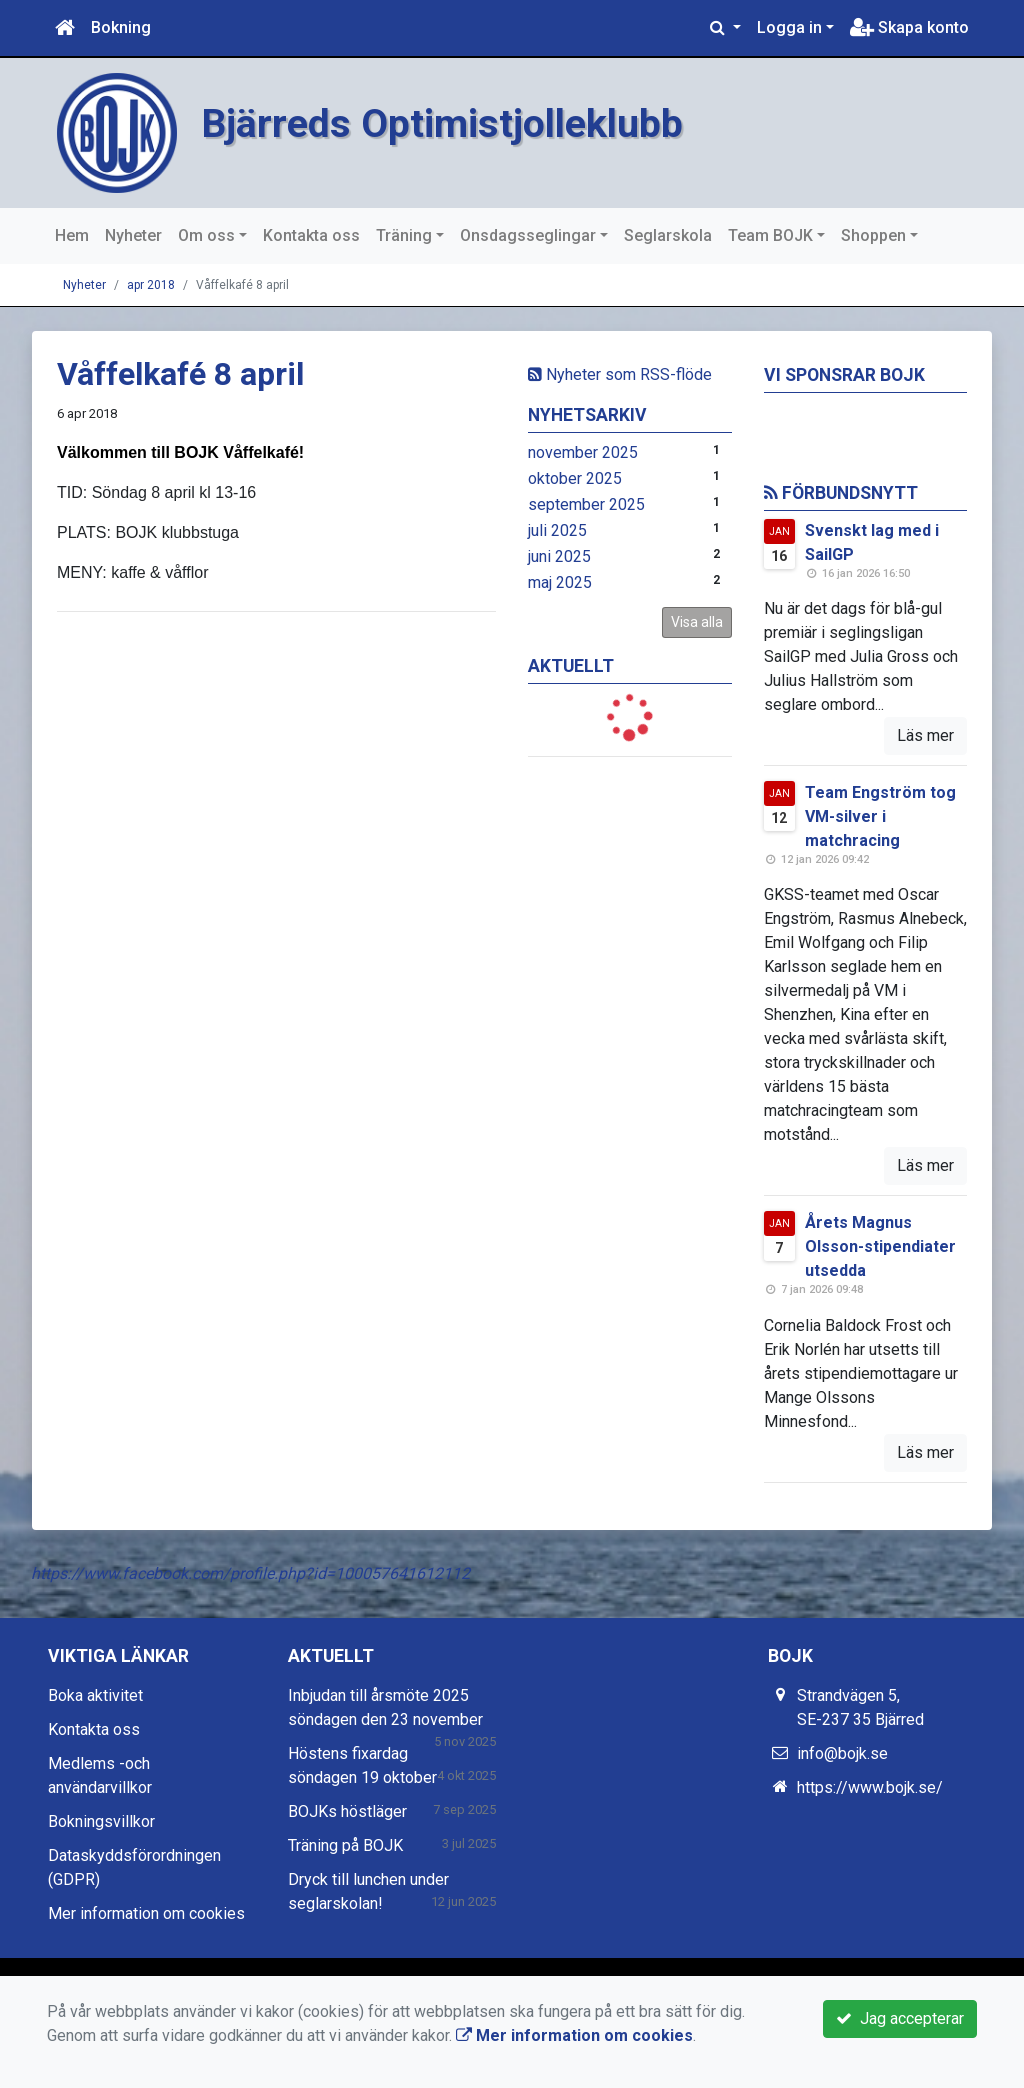  I want to click on juni 2025, so click(559, 556).